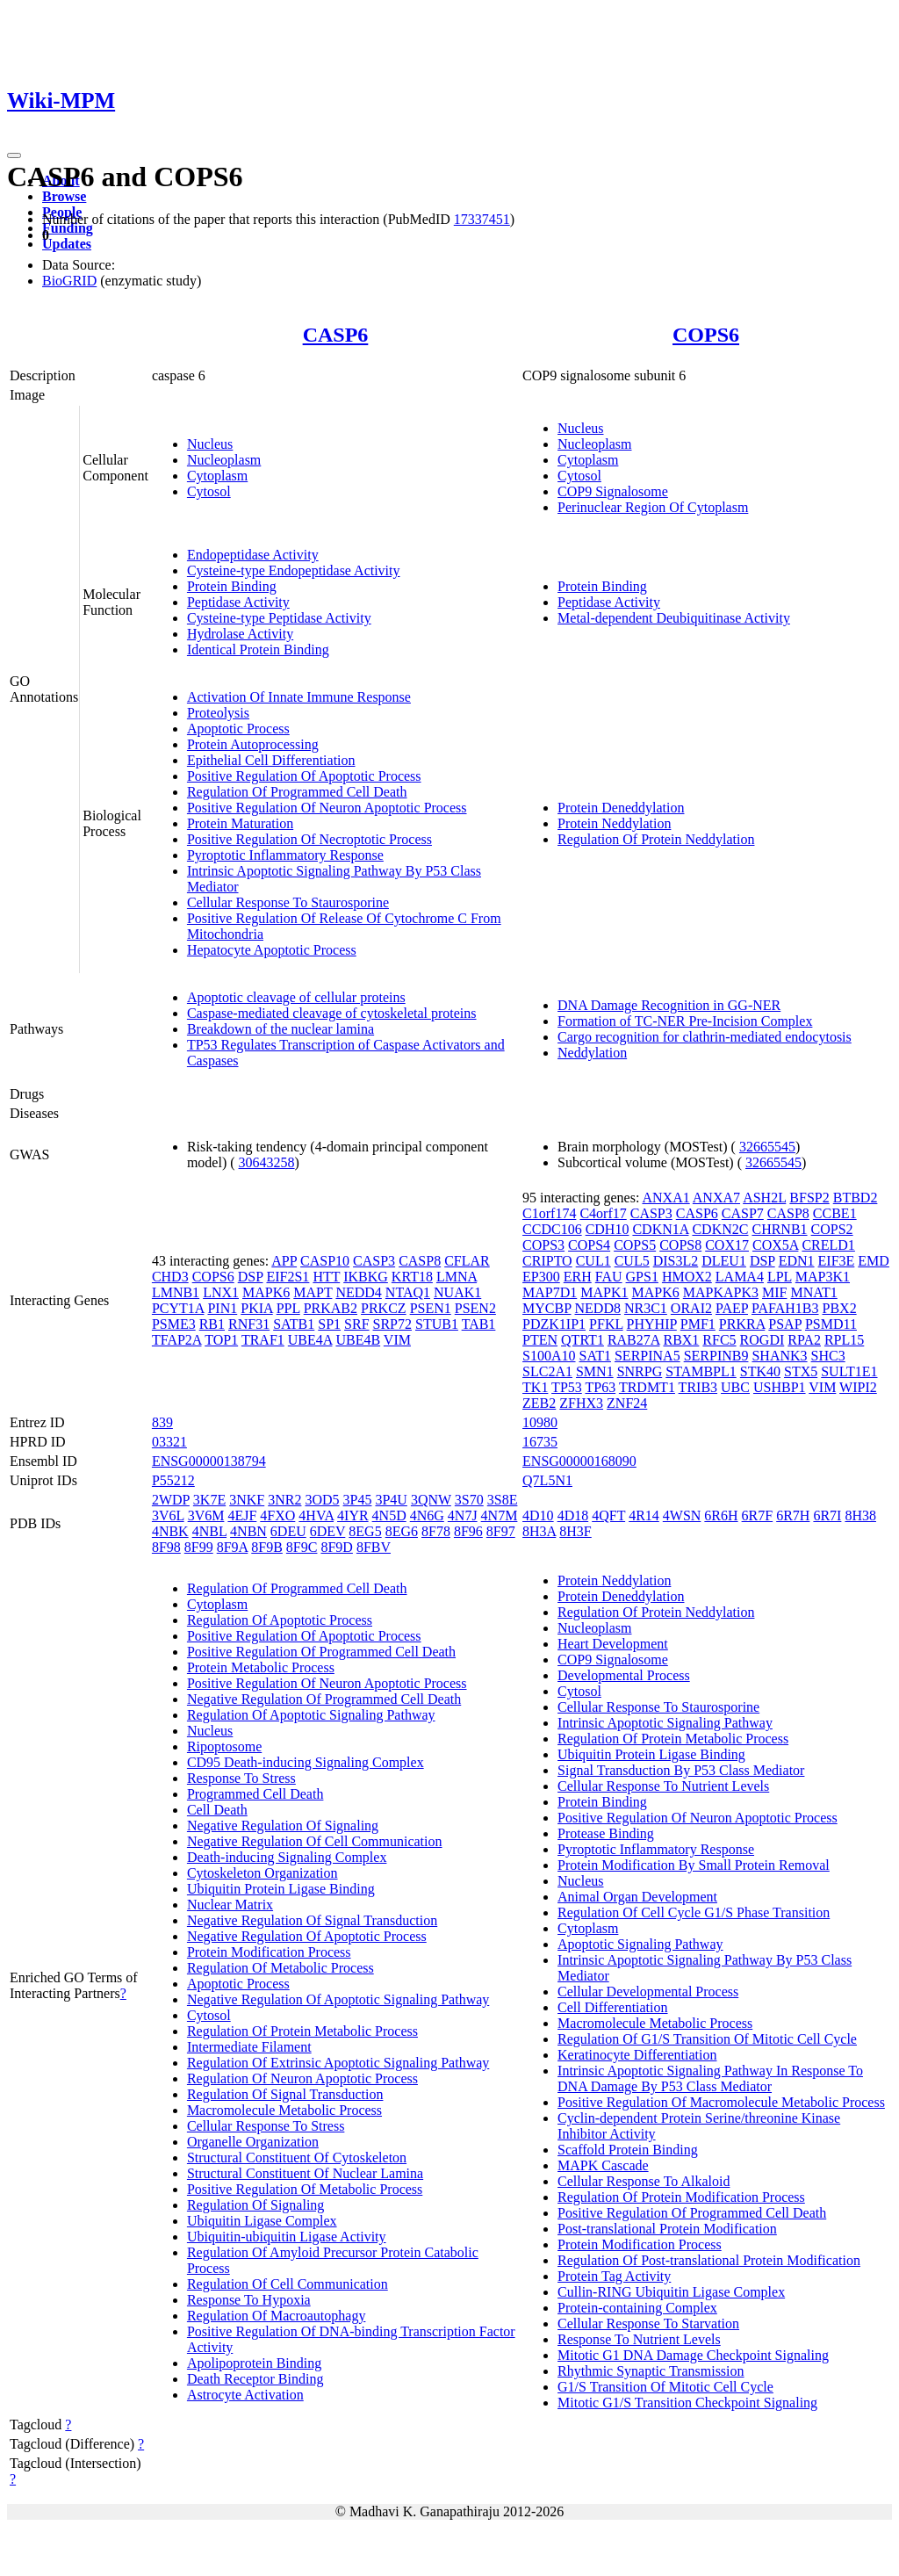 The width and height of the screenshot is (899, 2576). I want to click on Cellular Response To Staurosporine, so click(288, 902).